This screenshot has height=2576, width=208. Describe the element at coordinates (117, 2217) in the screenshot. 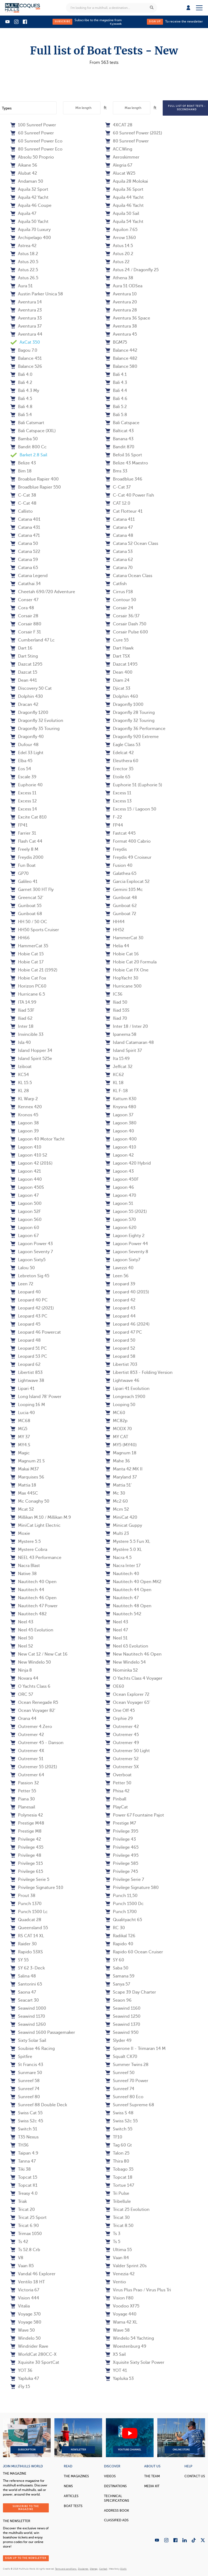

I see `Tricat 30` at that location.